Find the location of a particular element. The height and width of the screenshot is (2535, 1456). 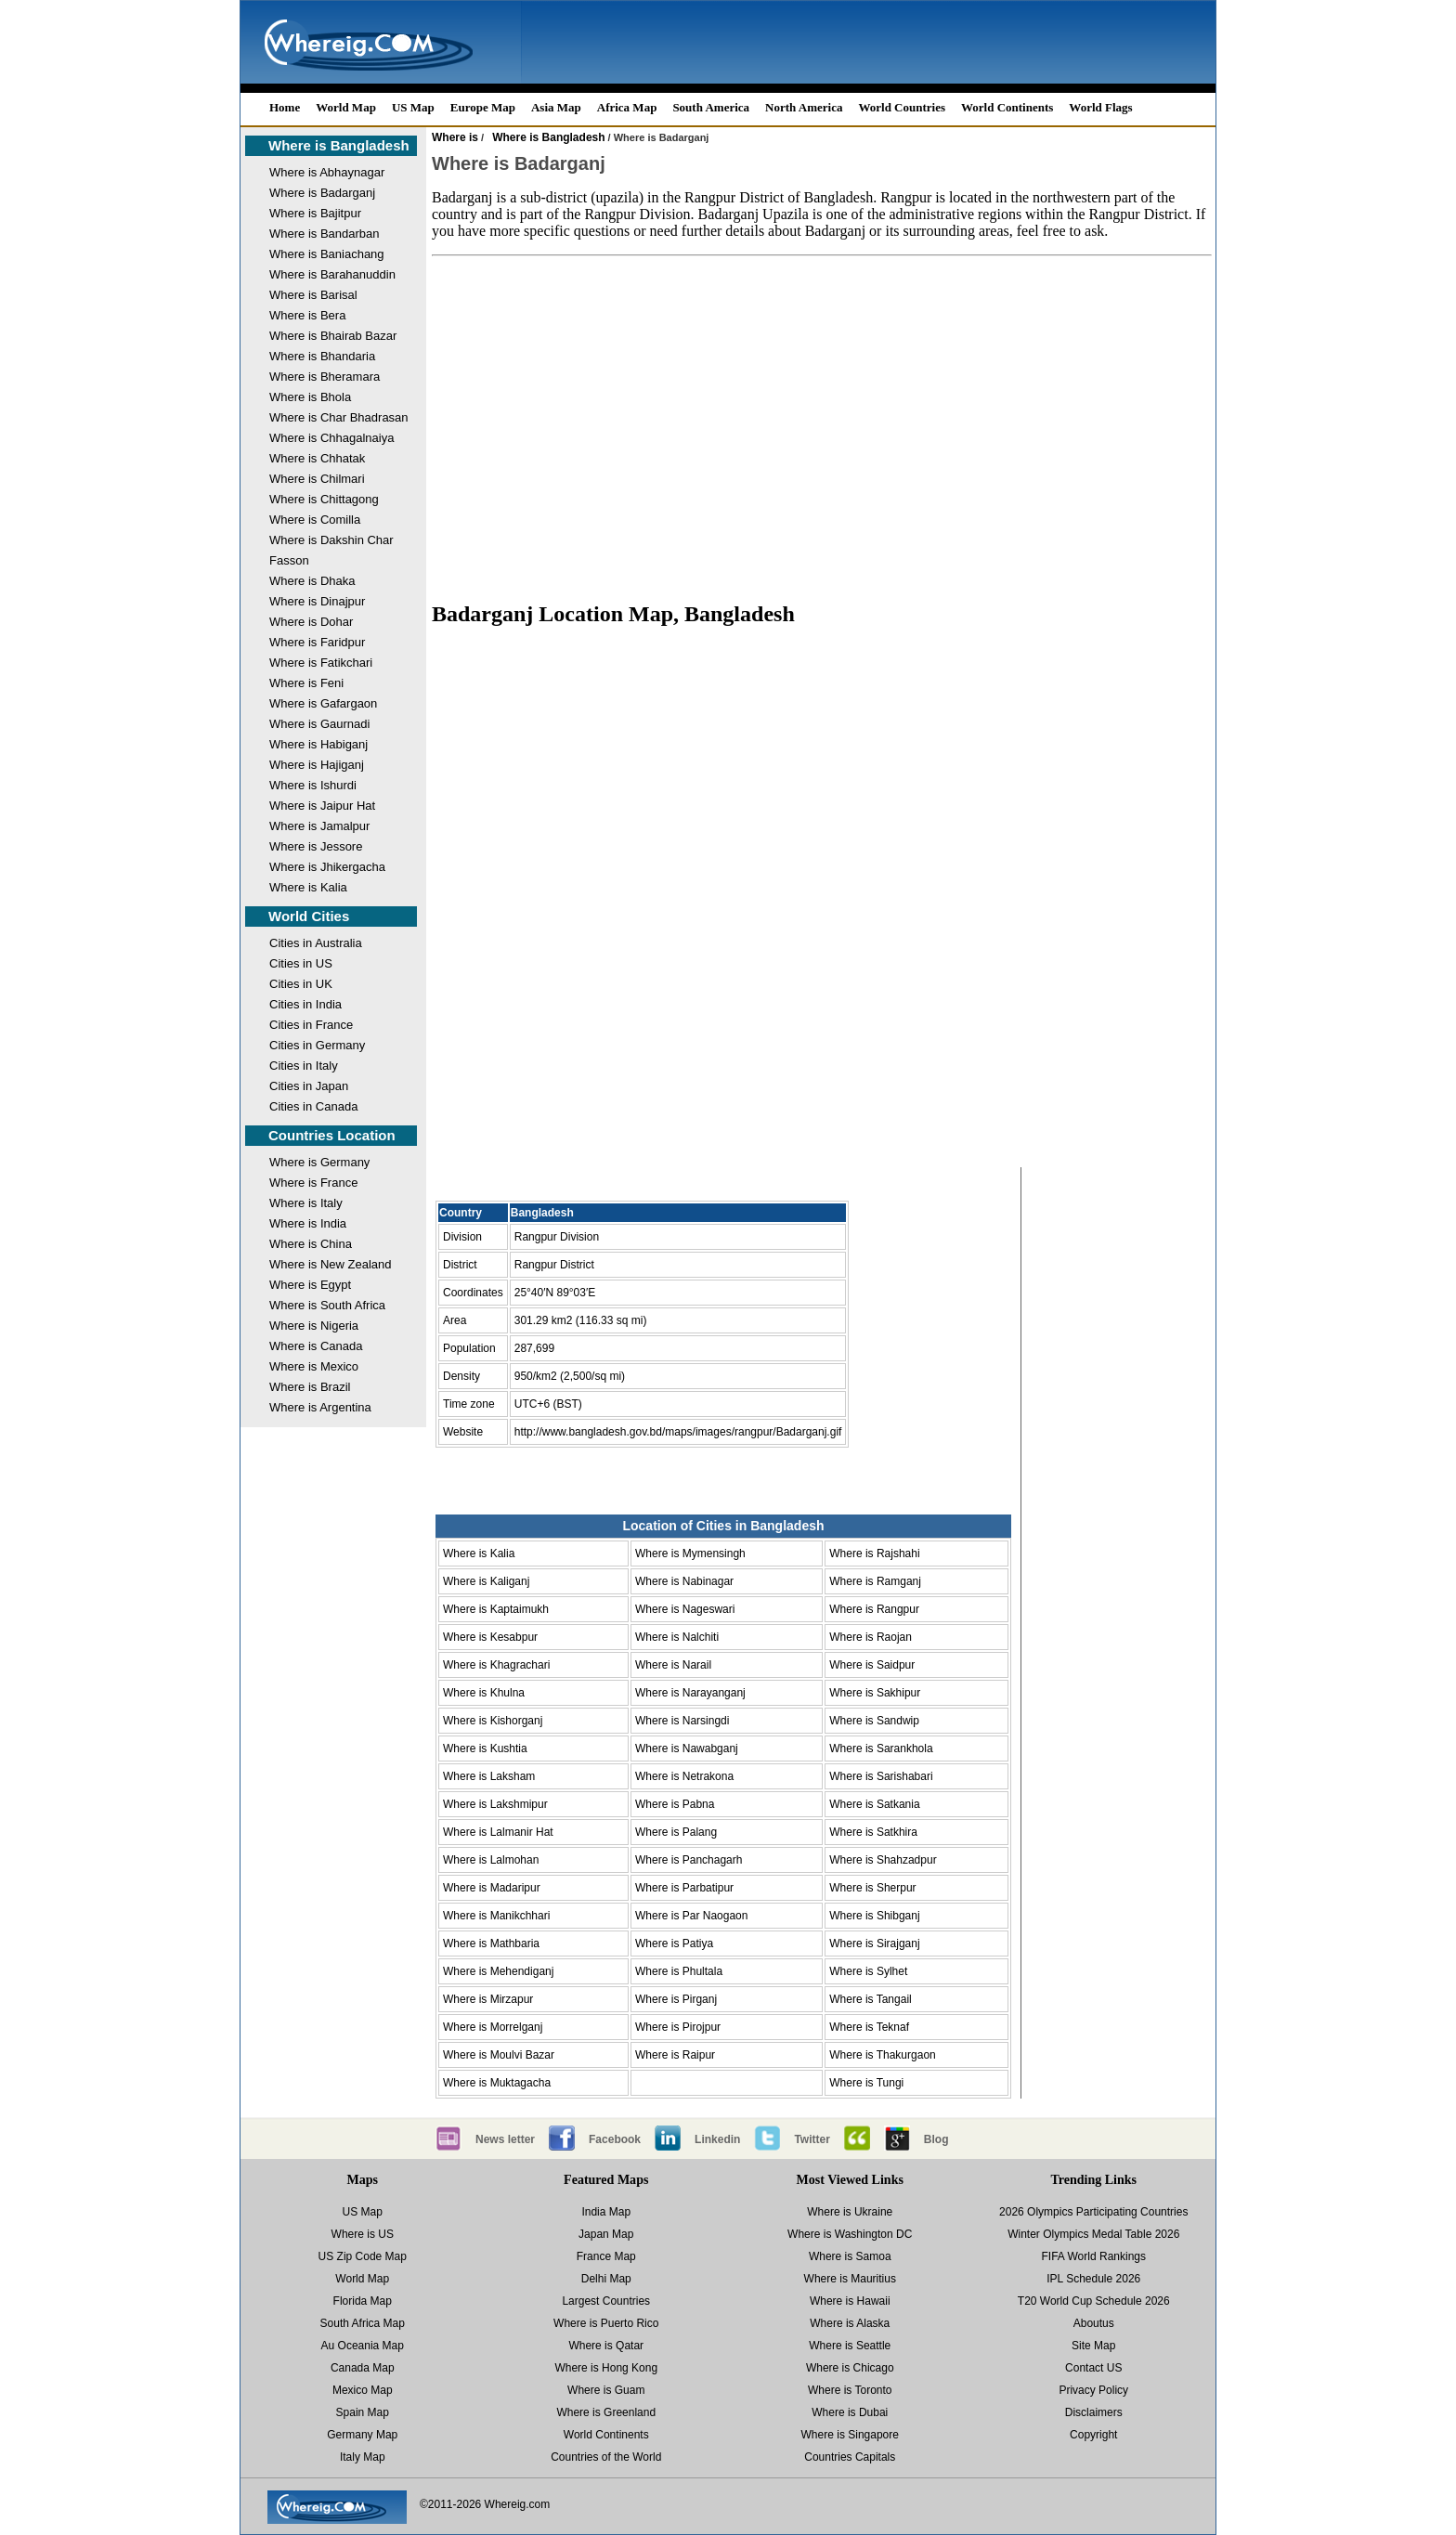

Where is Morrelganj is located at coordinates (492, 2027).